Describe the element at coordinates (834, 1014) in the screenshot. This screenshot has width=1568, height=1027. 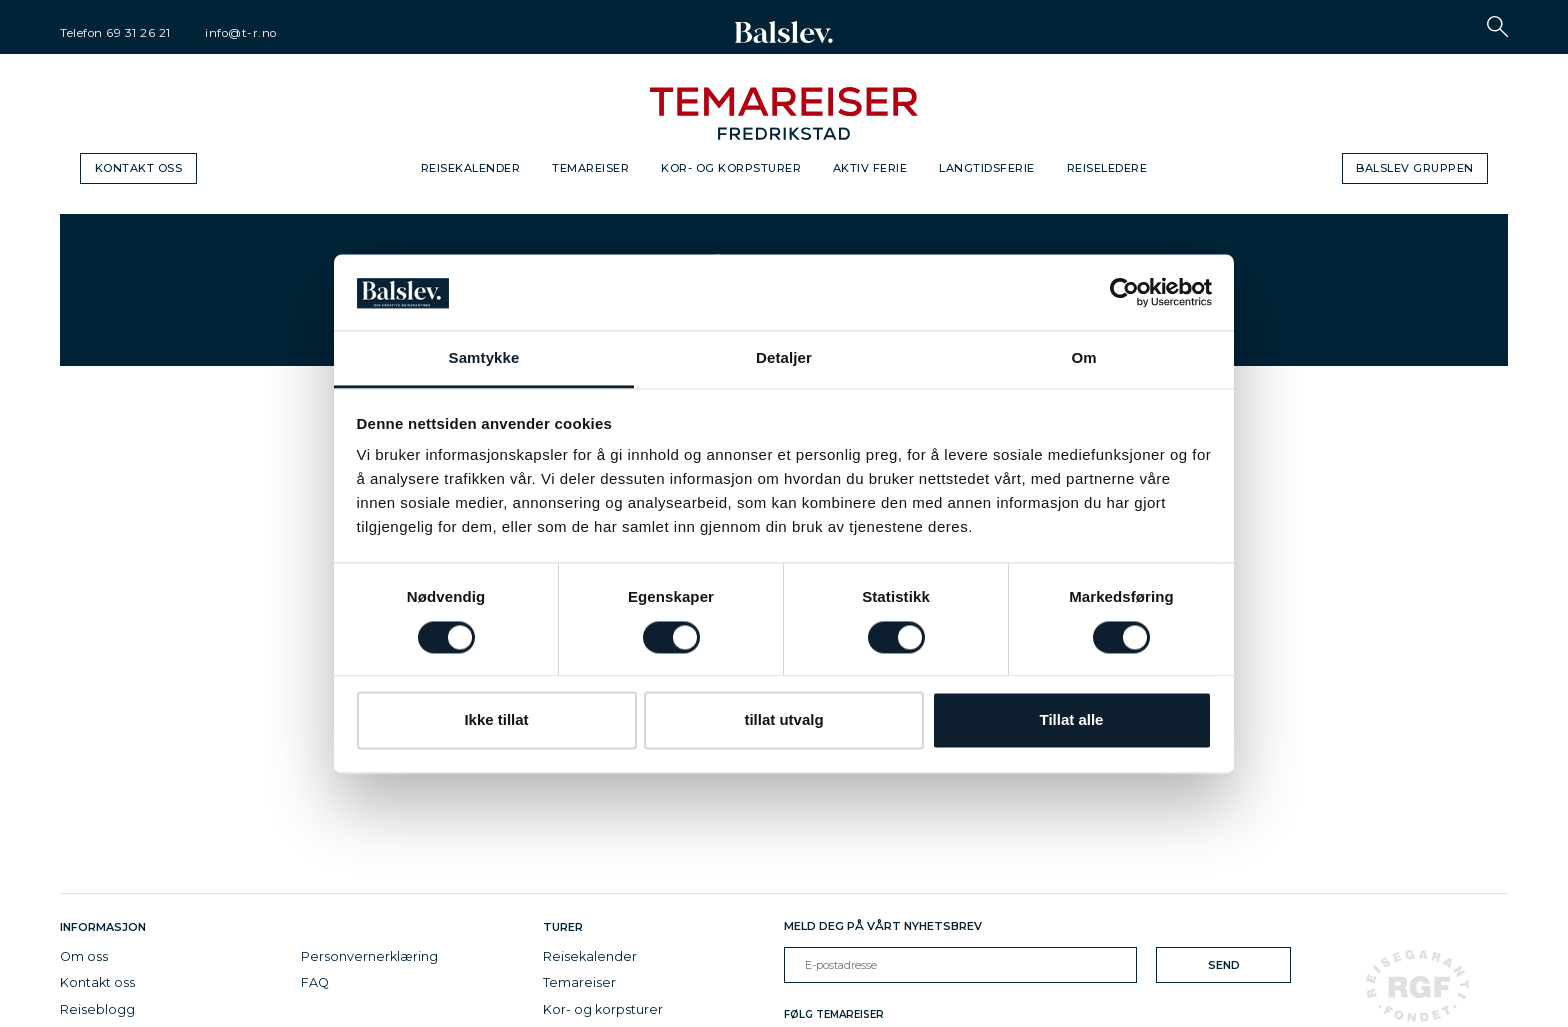
I see `Følg Temareiser` at that location.